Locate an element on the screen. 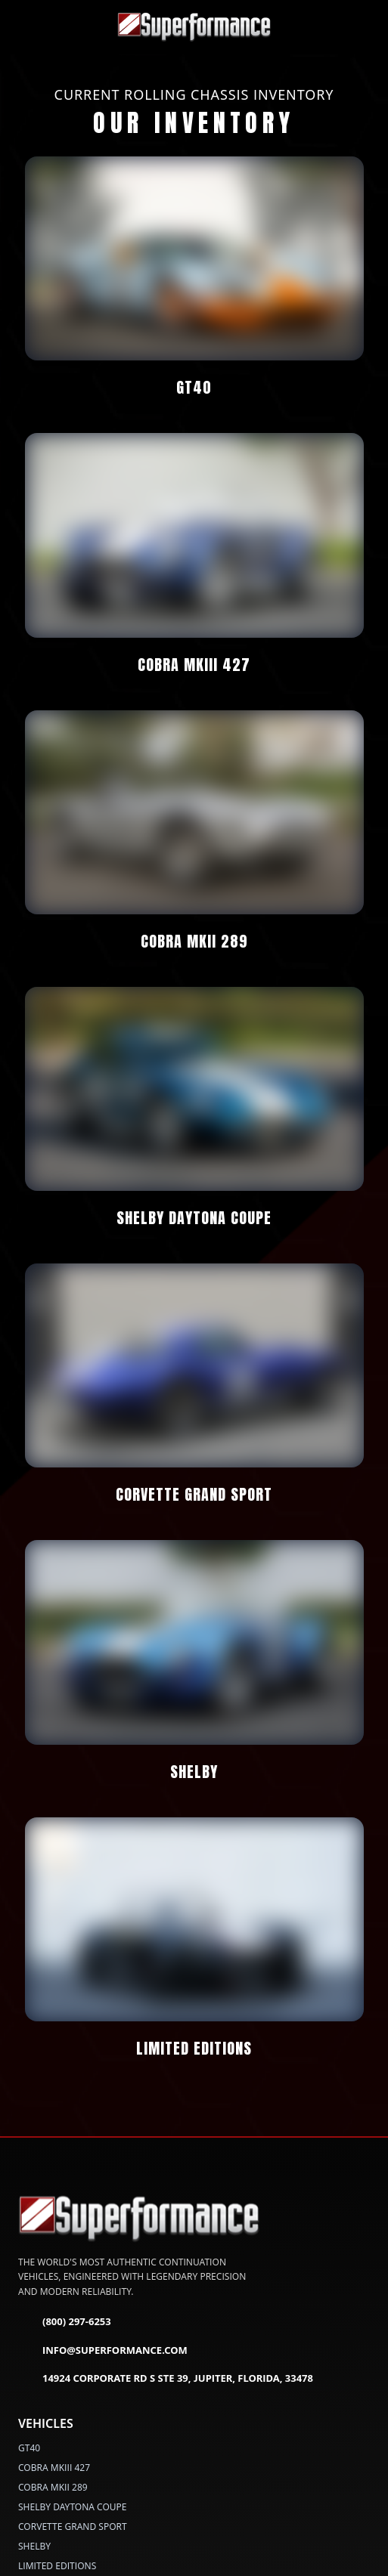 The height and width of the screenshot is (2576, 388). COBRA MKIII 427 is located at coordinates (54, 2466).